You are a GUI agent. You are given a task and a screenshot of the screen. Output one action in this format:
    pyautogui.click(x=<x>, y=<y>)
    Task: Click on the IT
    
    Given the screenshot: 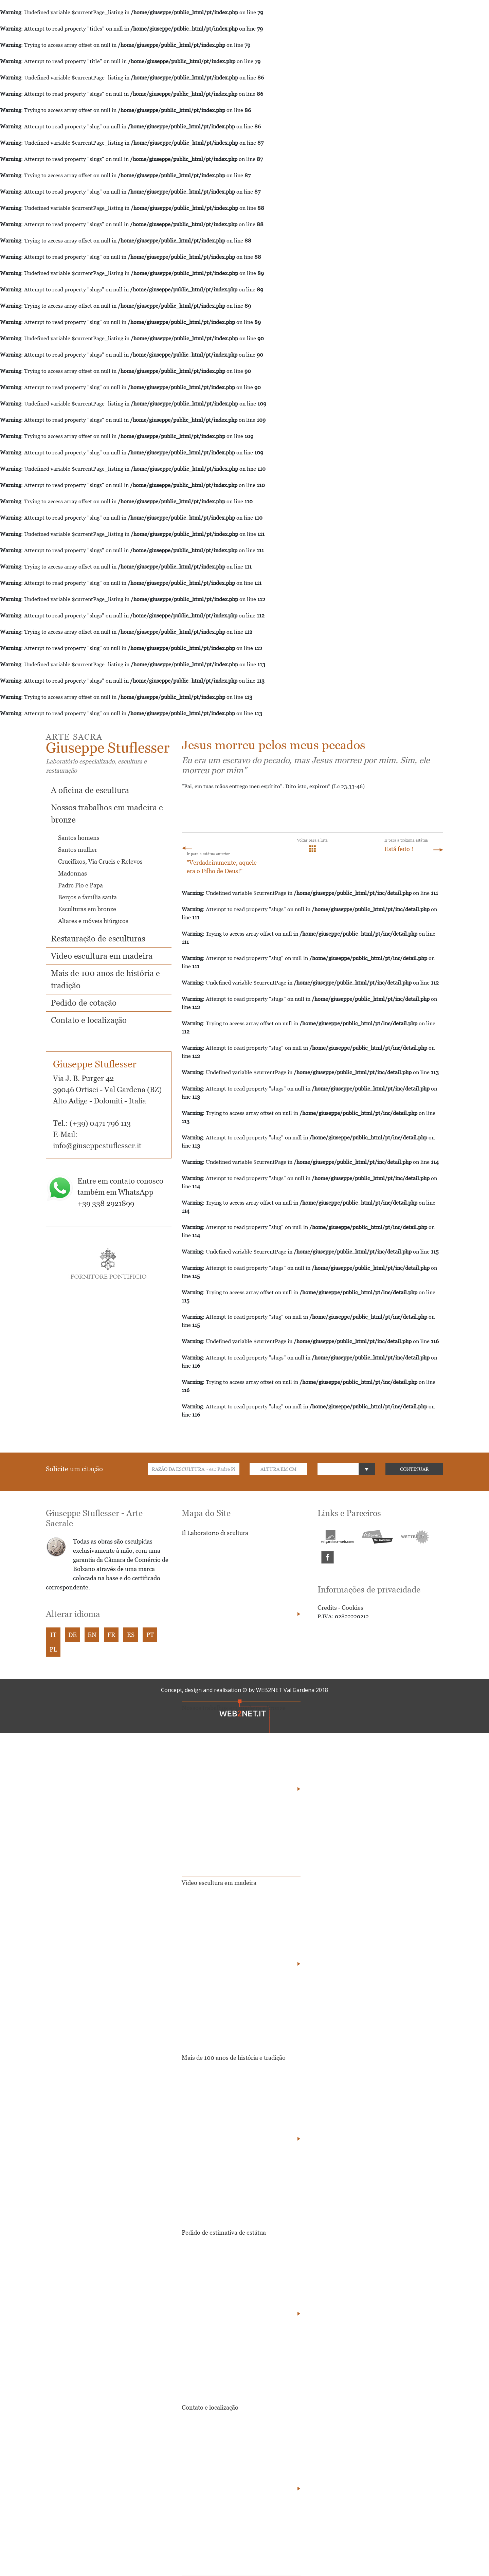 What is the action you would take?
    pyautogui.click(x=53, y=1634)
    